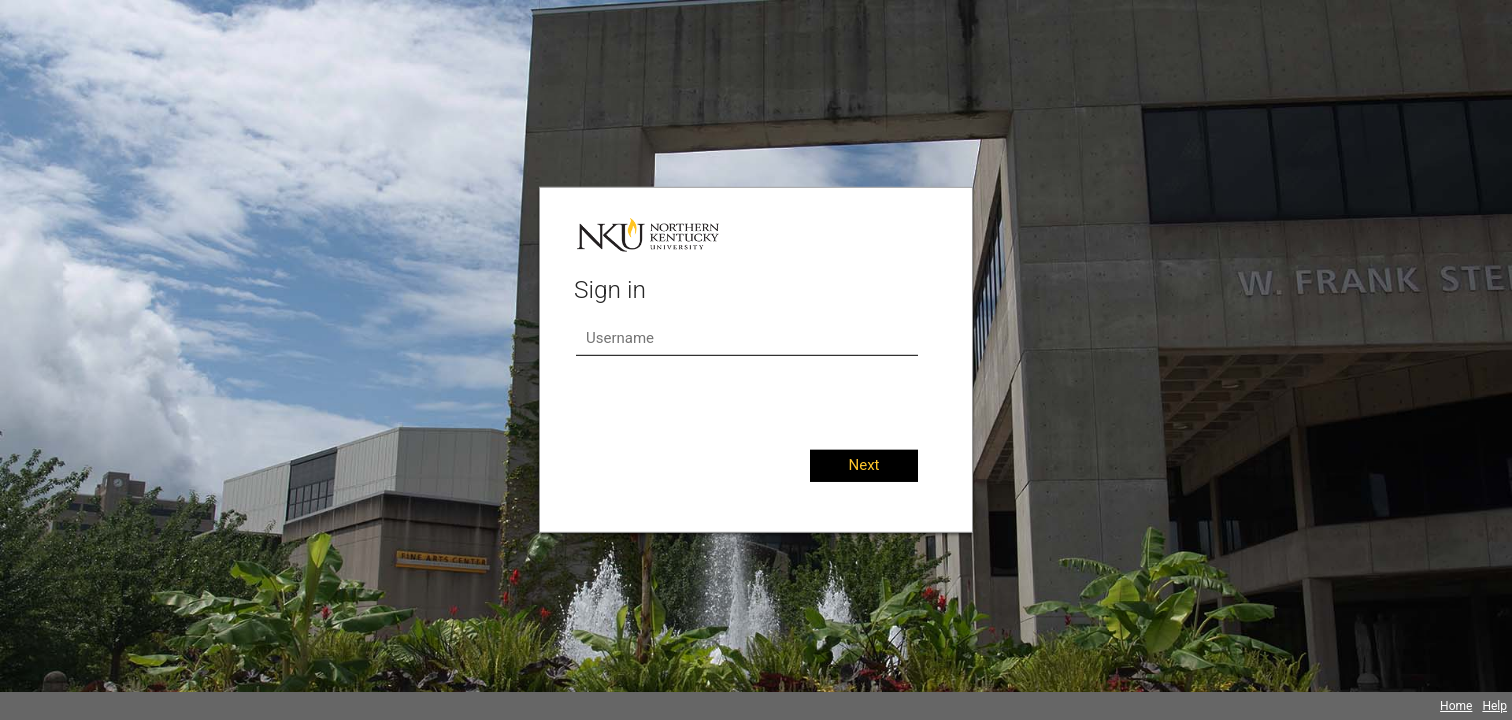 The image size is (1512, 720). What do you see at coordinates (1494, 706) in the screenshot?
I see `Help` at bounding box center [1494, 706].